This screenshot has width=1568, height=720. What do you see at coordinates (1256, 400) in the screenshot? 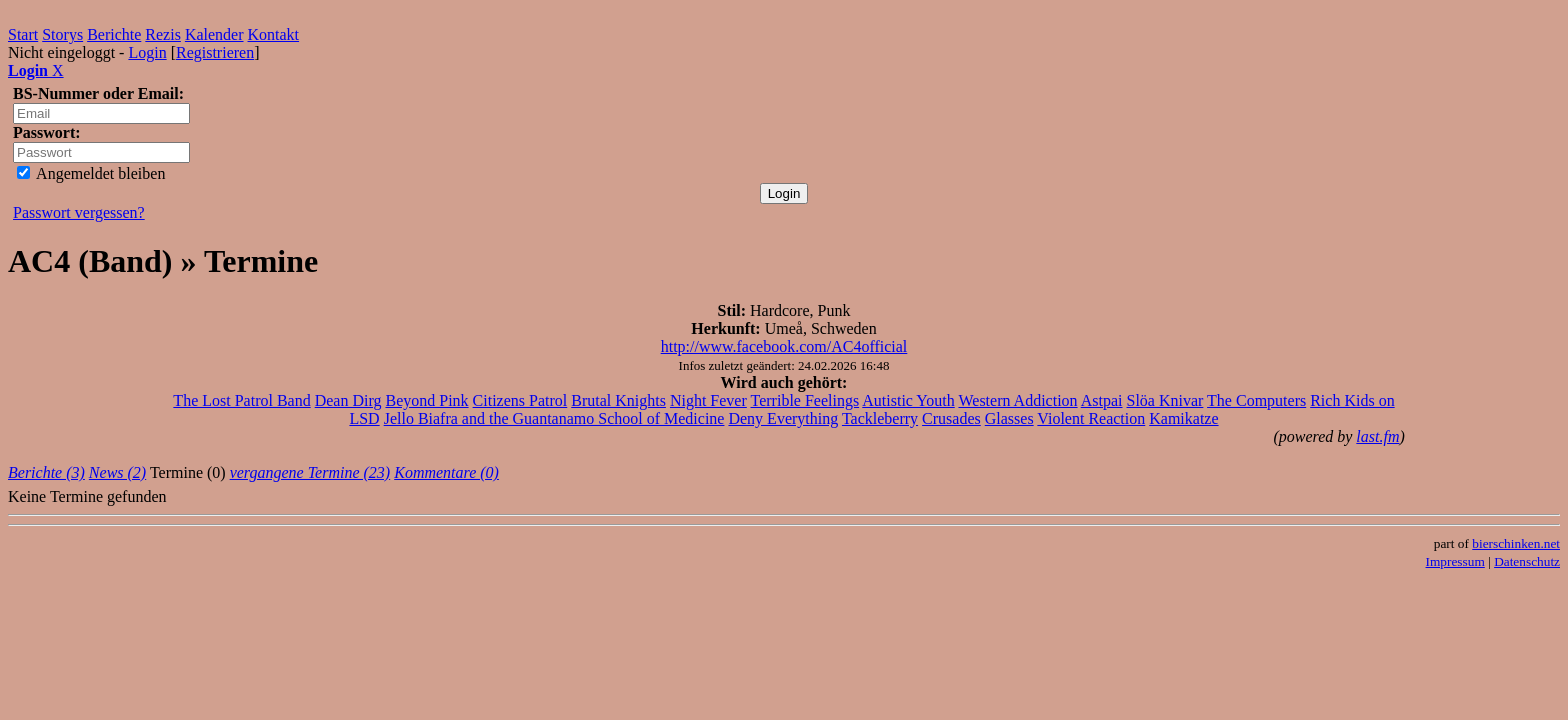
I see `The Computers` at bounding box center [1256, 400].